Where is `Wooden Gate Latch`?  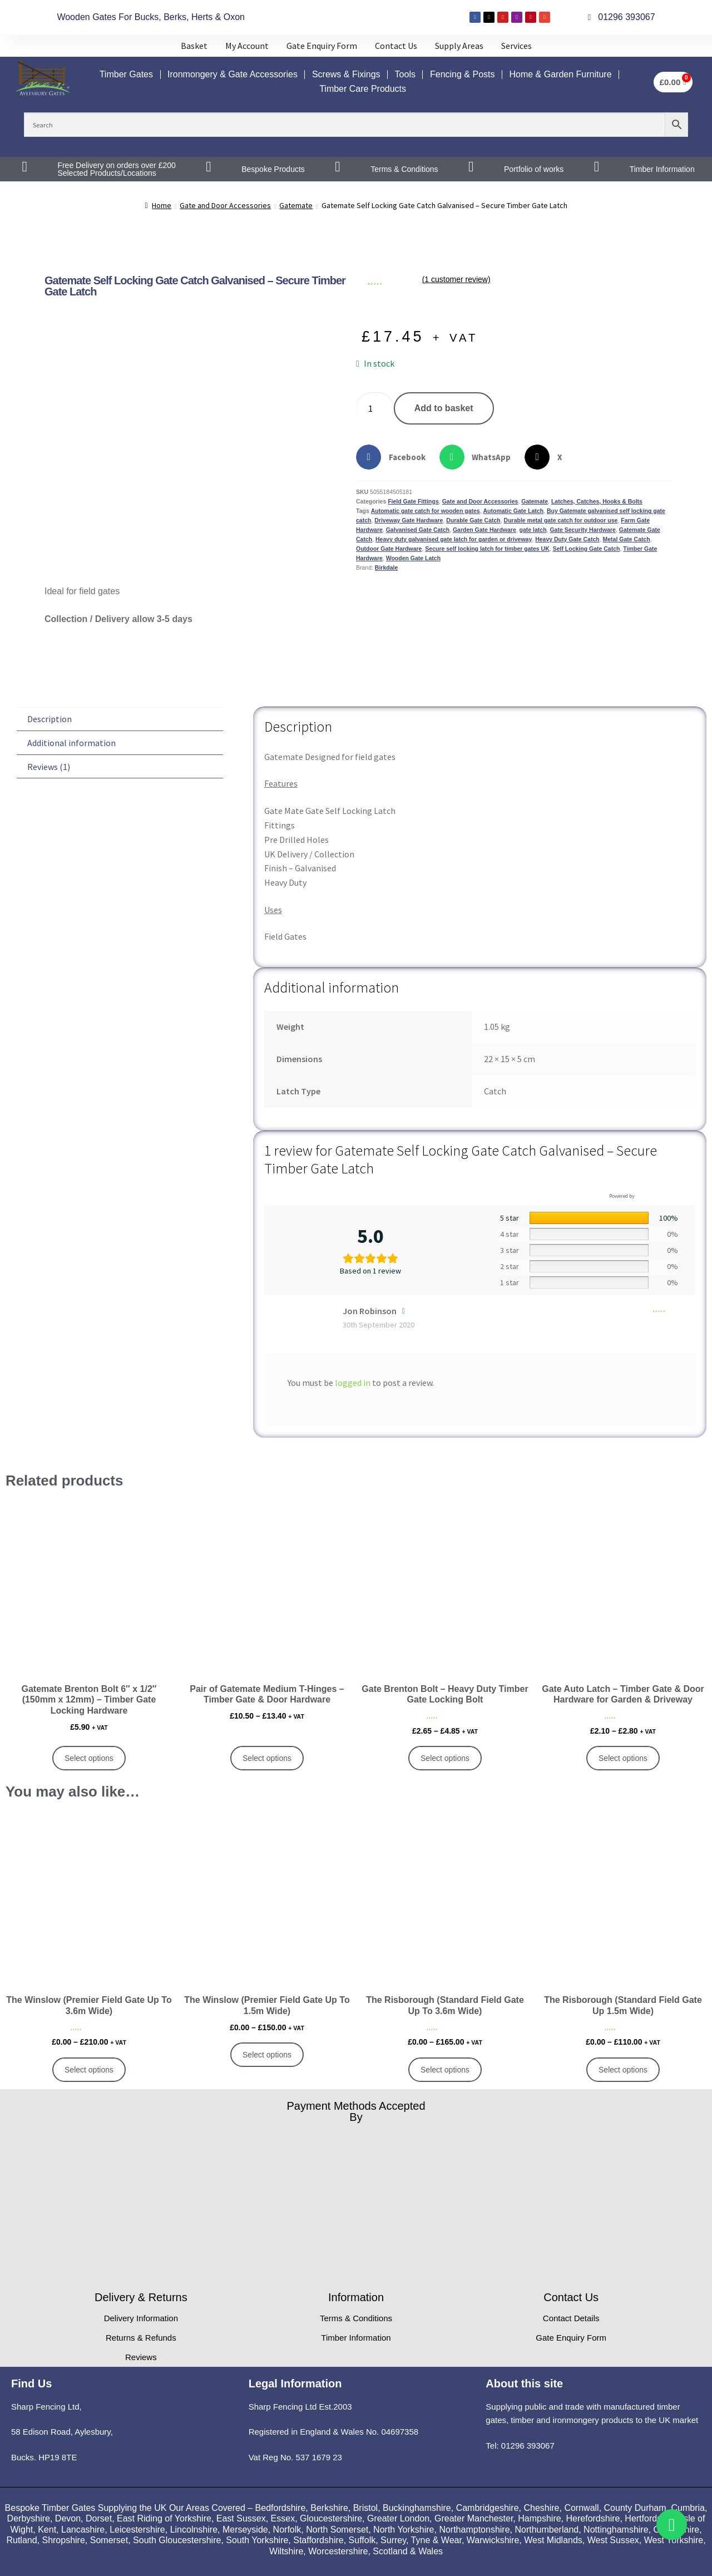
Wooden Gate Latch is located at coordinates (413, 558).